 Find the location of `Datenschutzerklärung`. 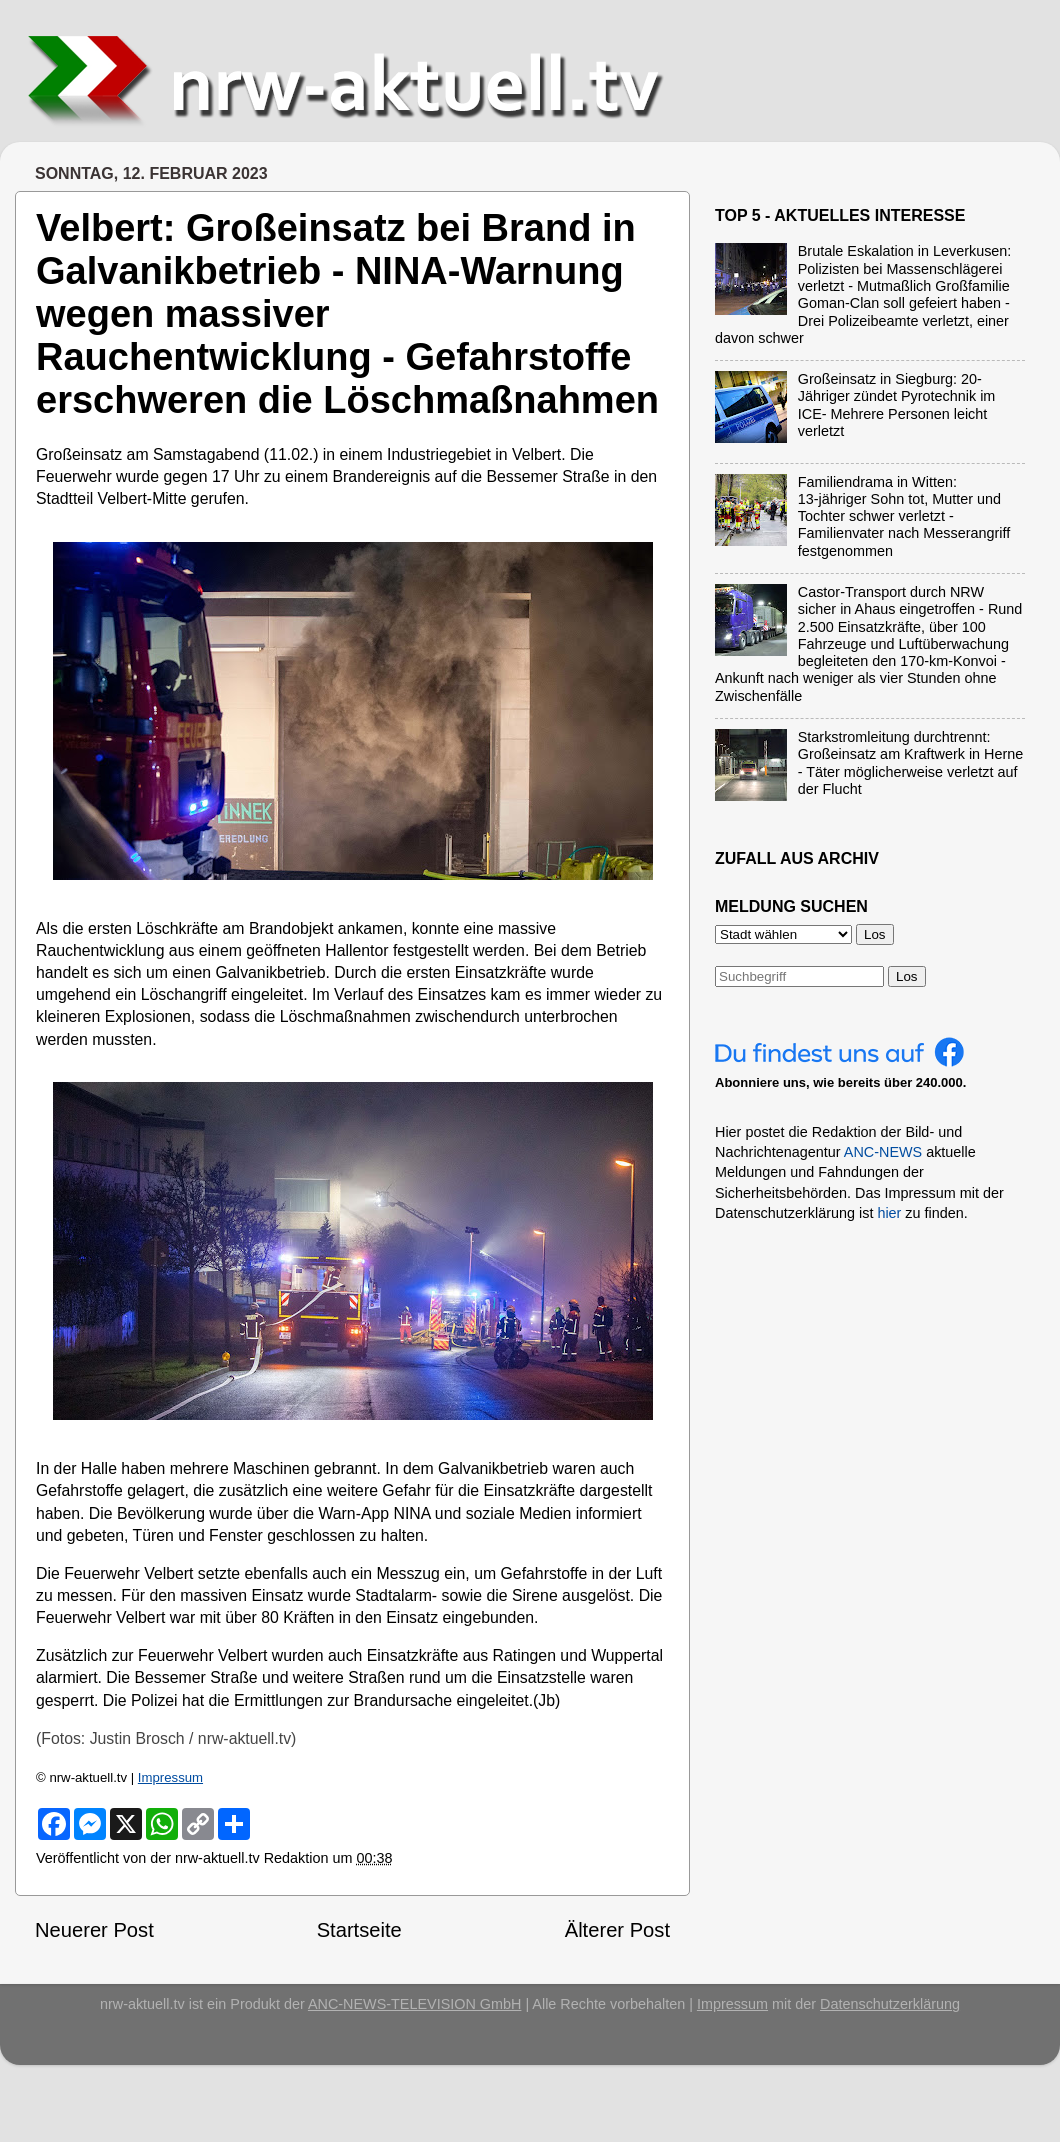

Datenschutzerklärung is located at coordinates (890, 2004).